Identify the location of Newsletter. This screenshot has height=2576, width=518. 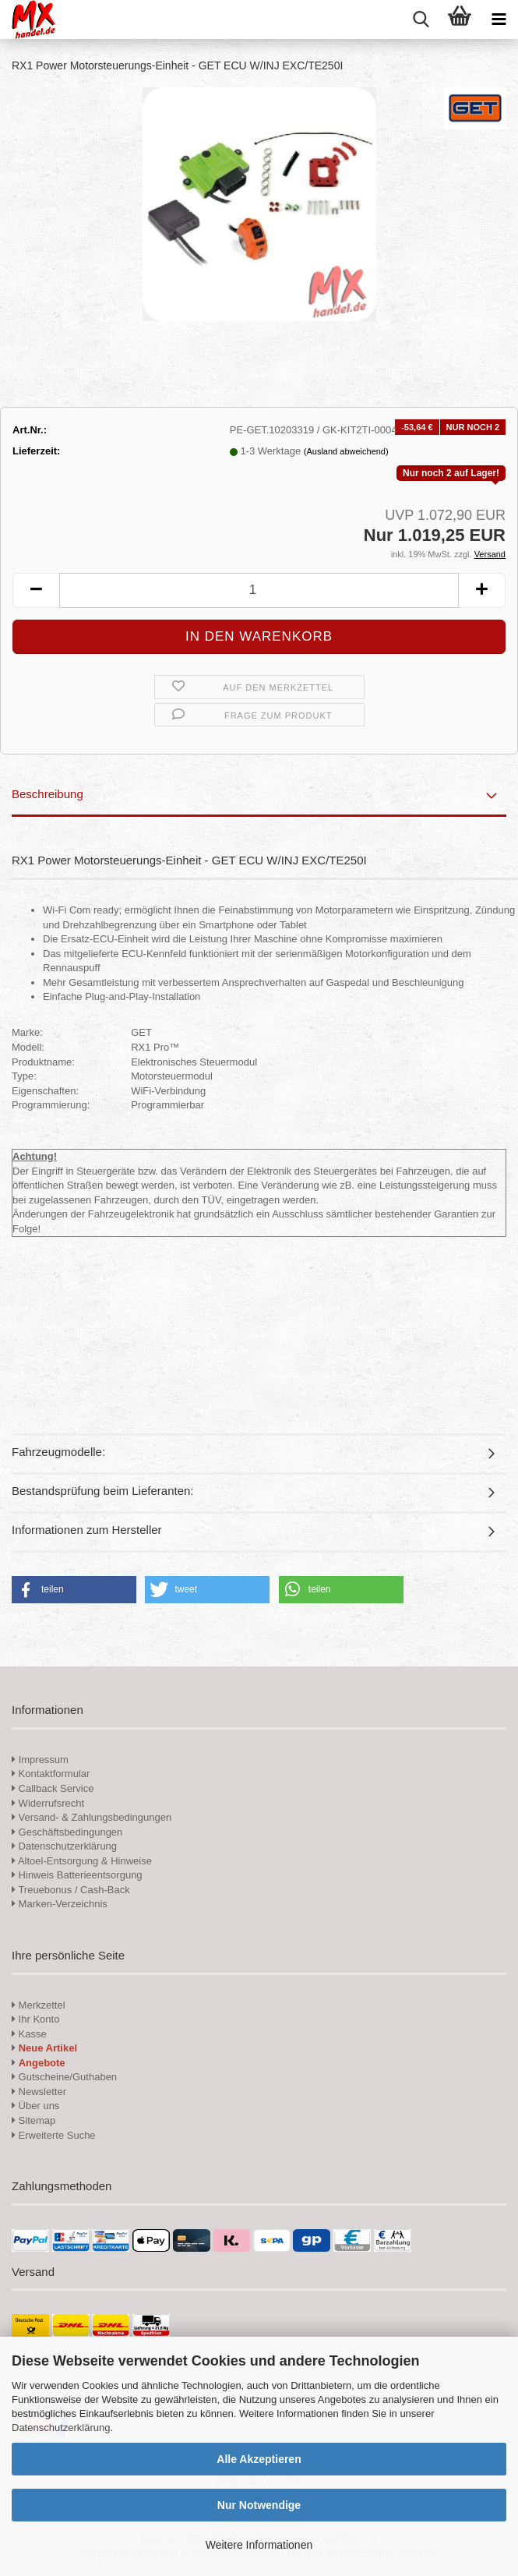
(39, 2091).